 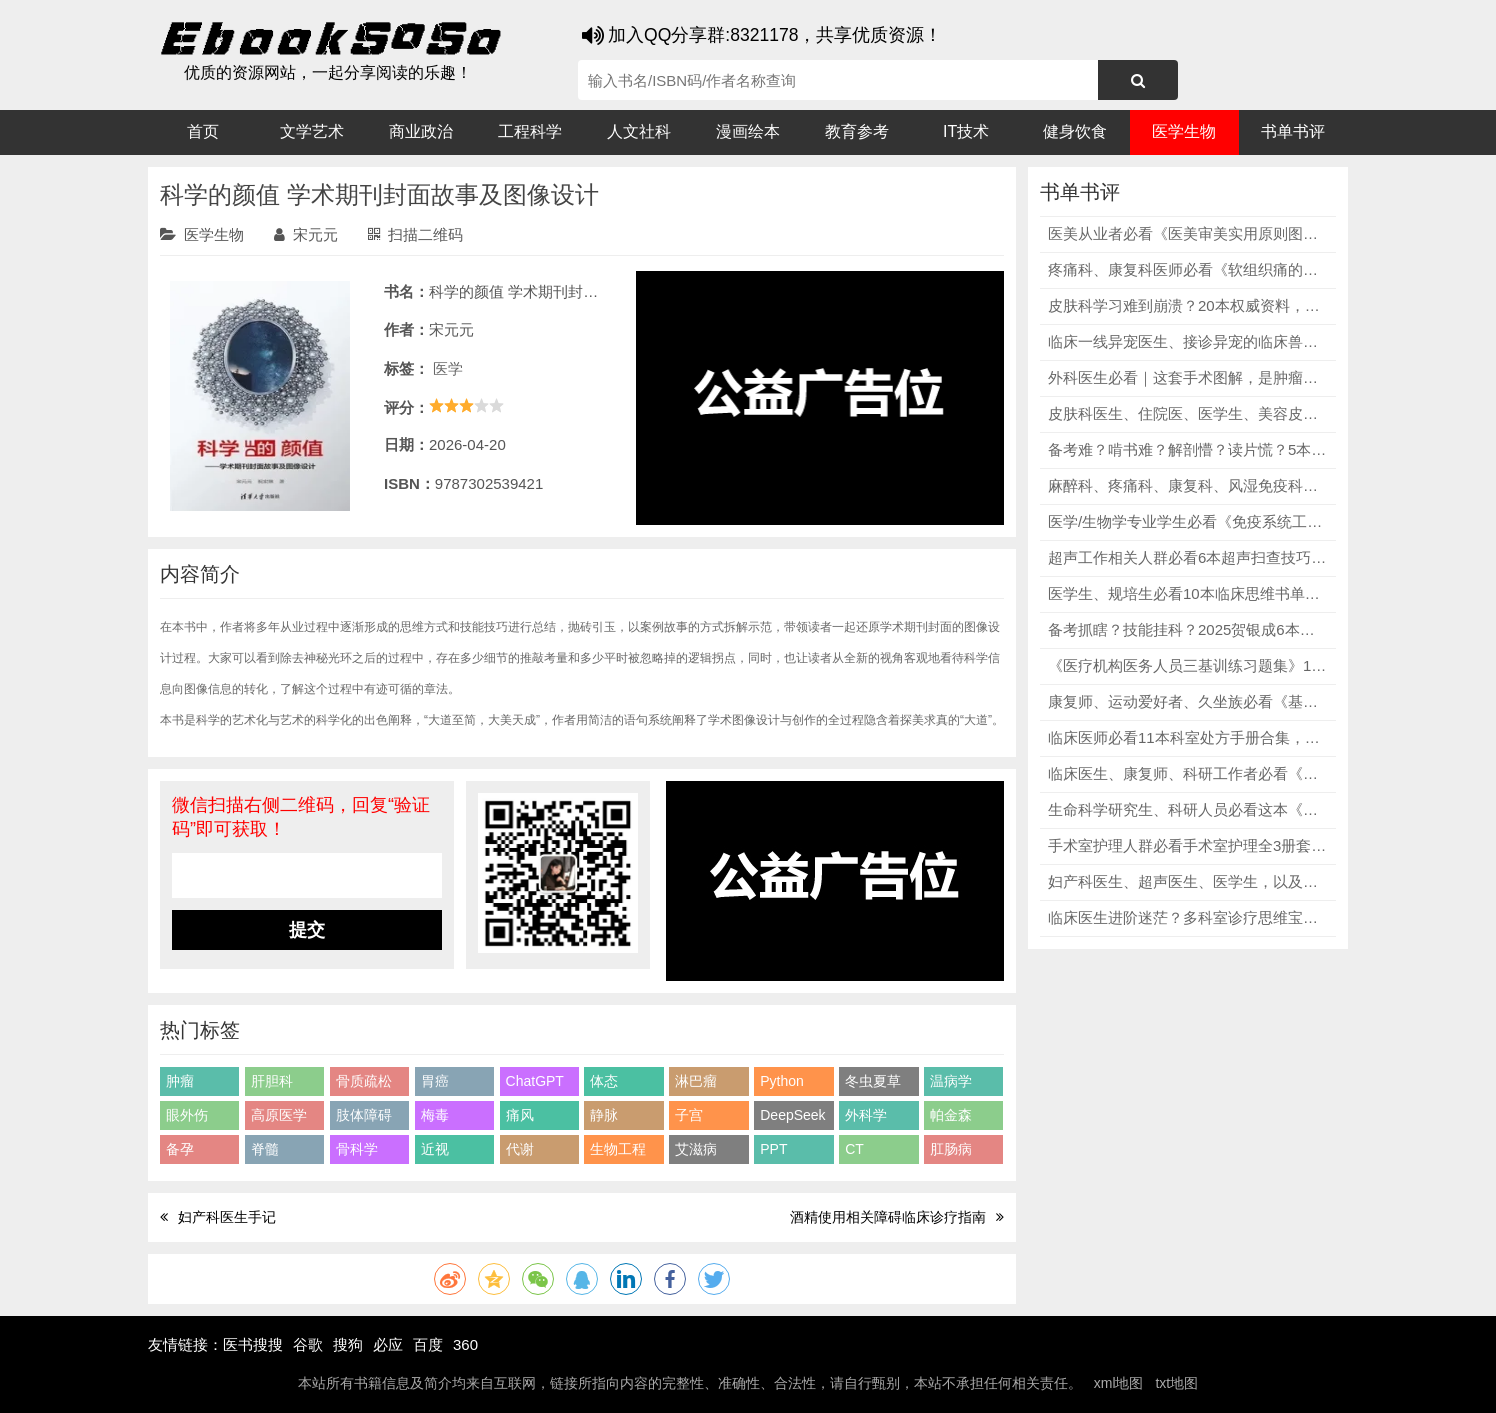 I want to click on 《医疗机构医务人员三基训练习题集》12本全套，全科室无死角覆盖，习题贴合临床、直击三基考点，医学生、医护人员、三基备考党全适配！, so click(x=1188, y=665).